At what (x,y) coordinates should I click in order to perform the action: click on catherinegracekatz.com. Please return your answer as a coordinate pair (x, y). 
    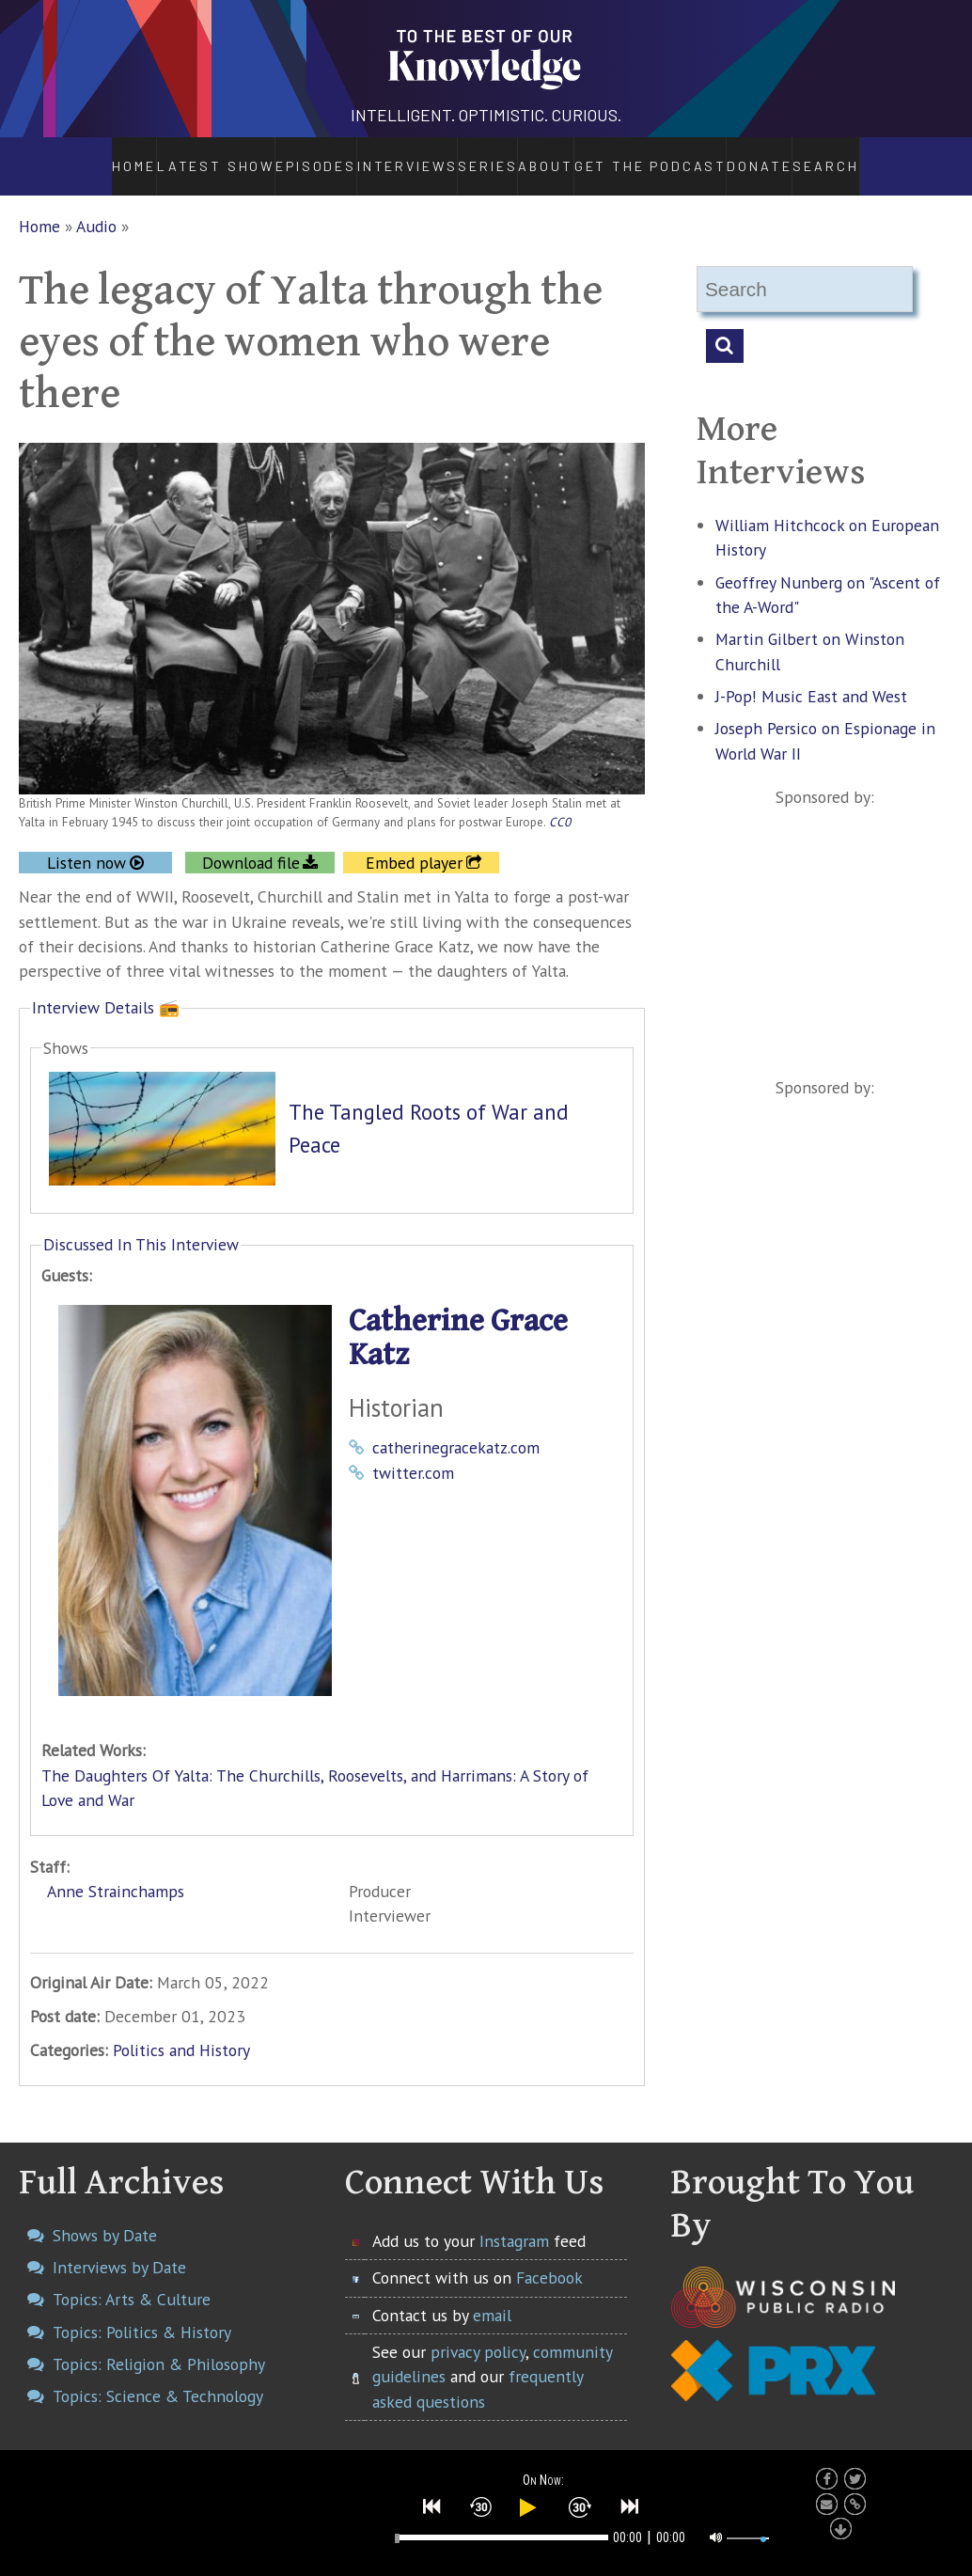
    Looking at the image, I should click on (456, 1427).